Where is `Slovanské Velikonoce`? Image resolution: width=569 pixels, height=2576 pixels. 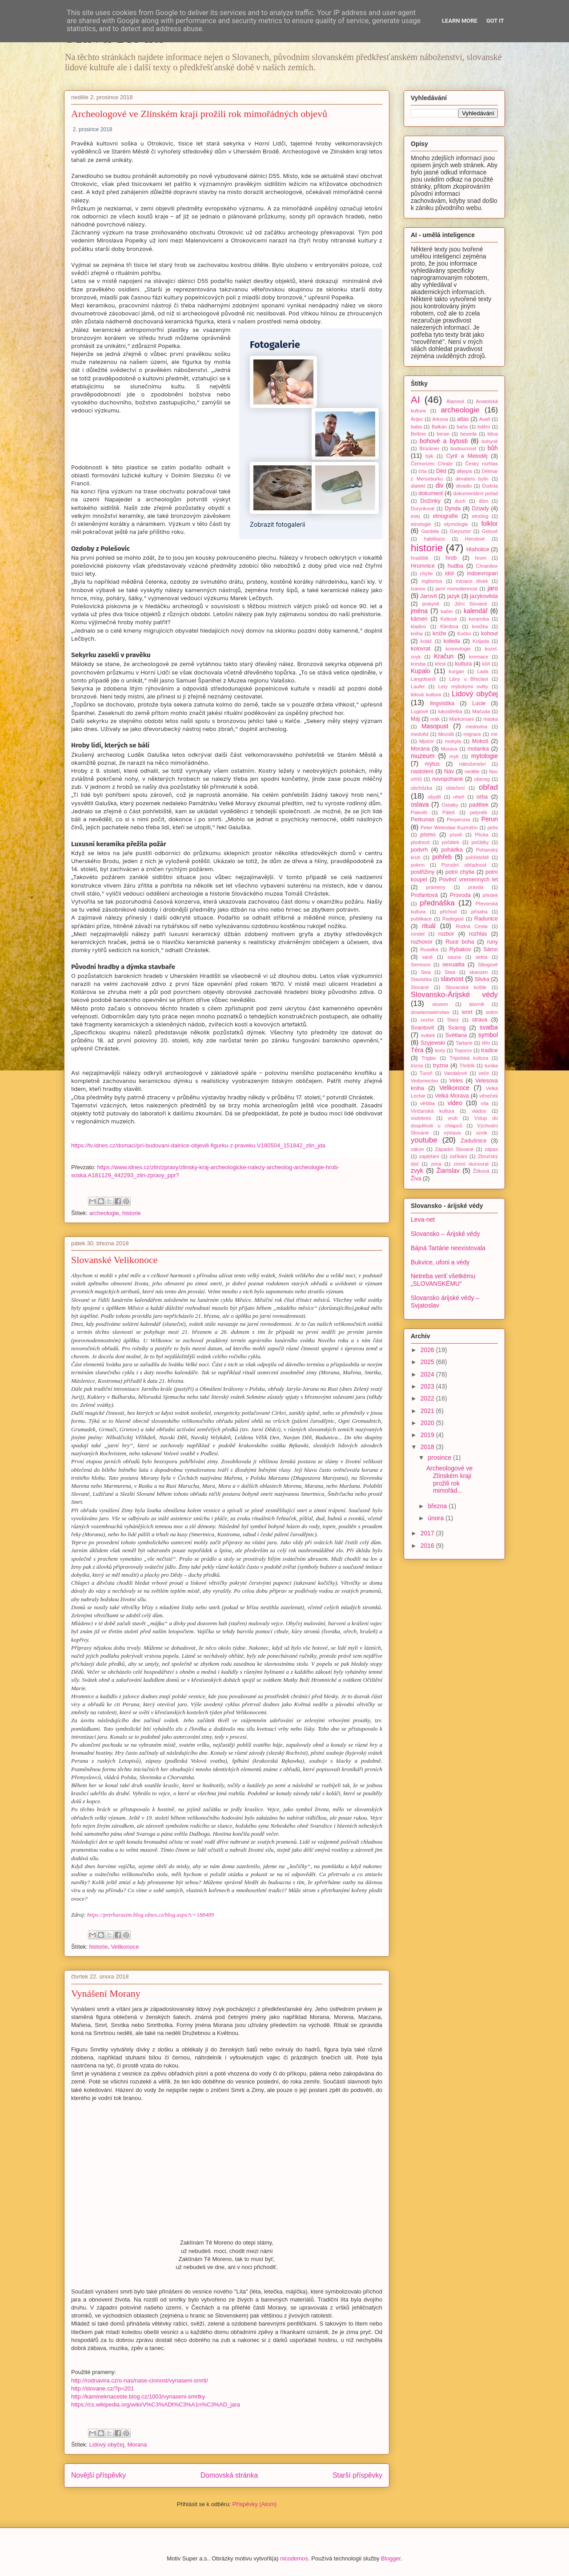
Slovanské Velikonoce is located at coordinates (114, 1259).